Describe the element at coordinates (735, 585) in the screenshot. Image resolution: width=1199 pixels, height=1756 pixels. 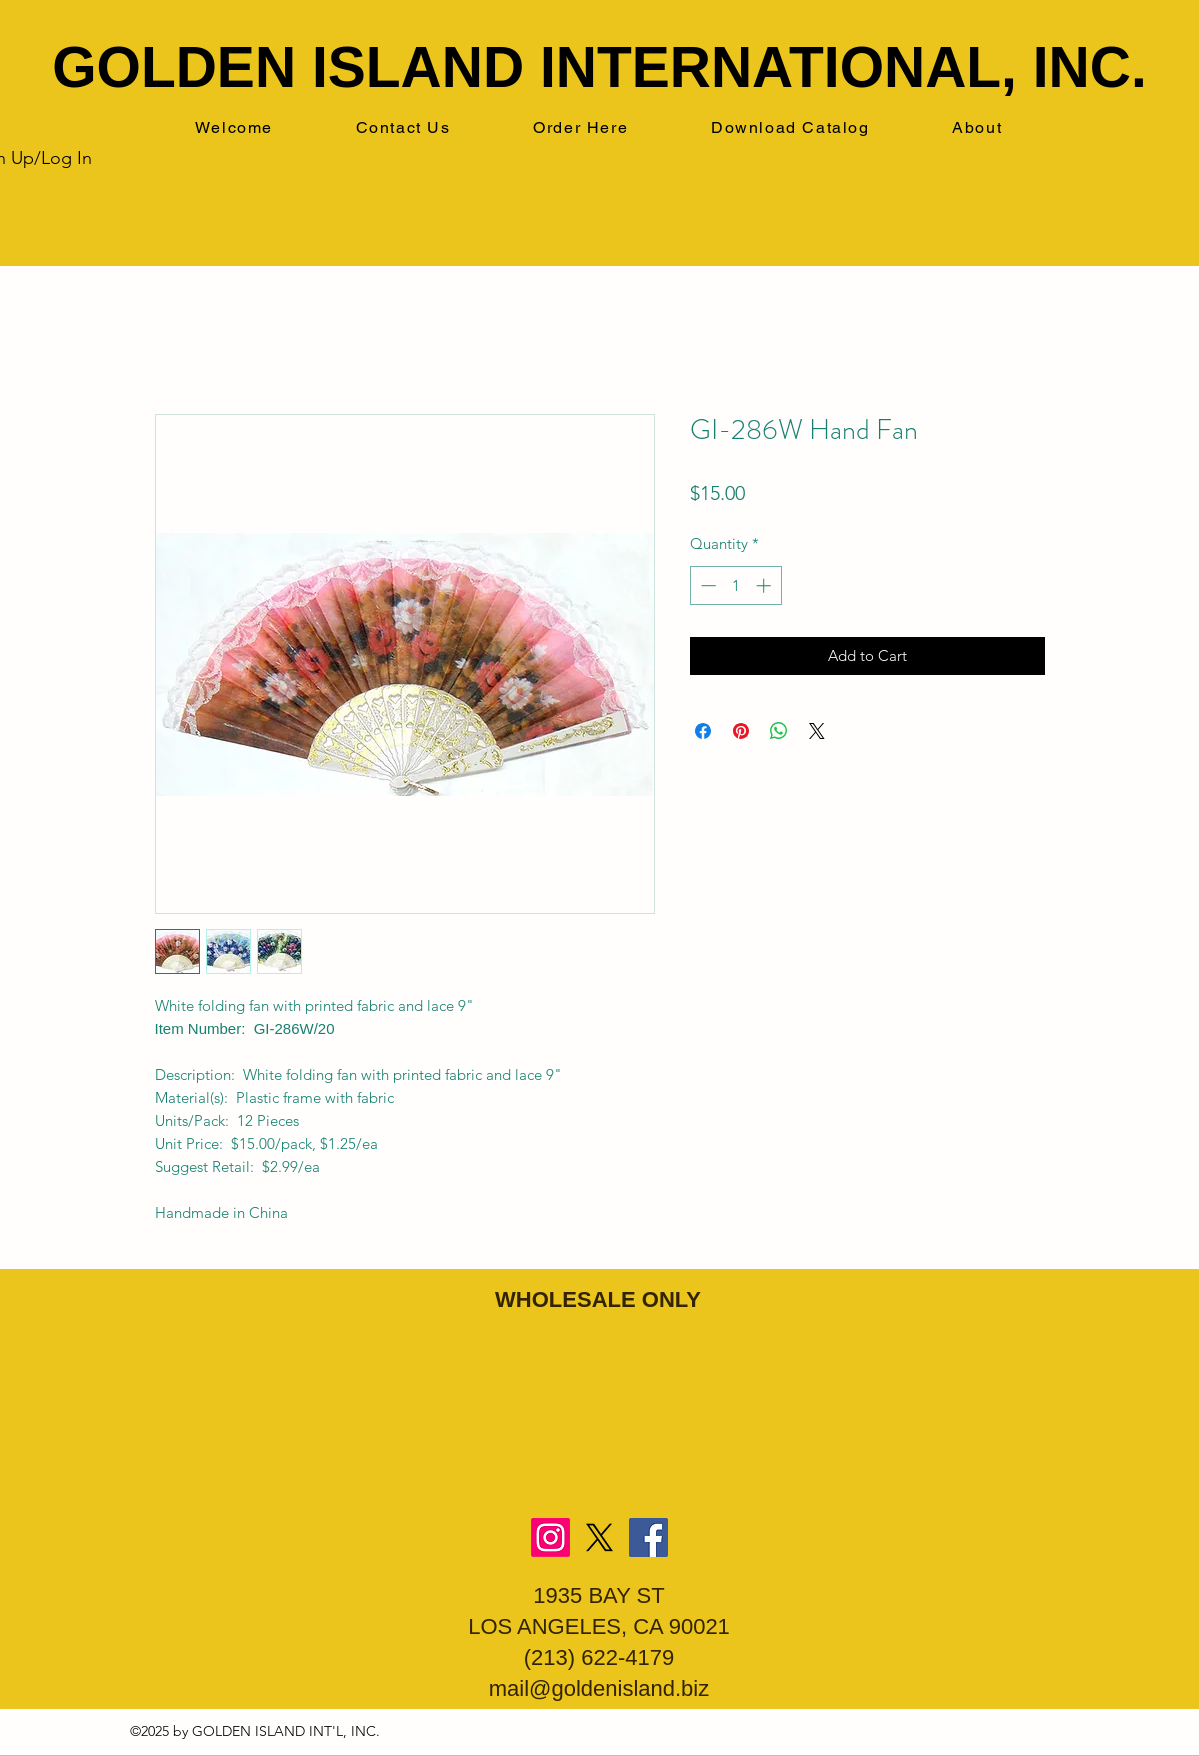
I see `[spinbutton]` at that location.